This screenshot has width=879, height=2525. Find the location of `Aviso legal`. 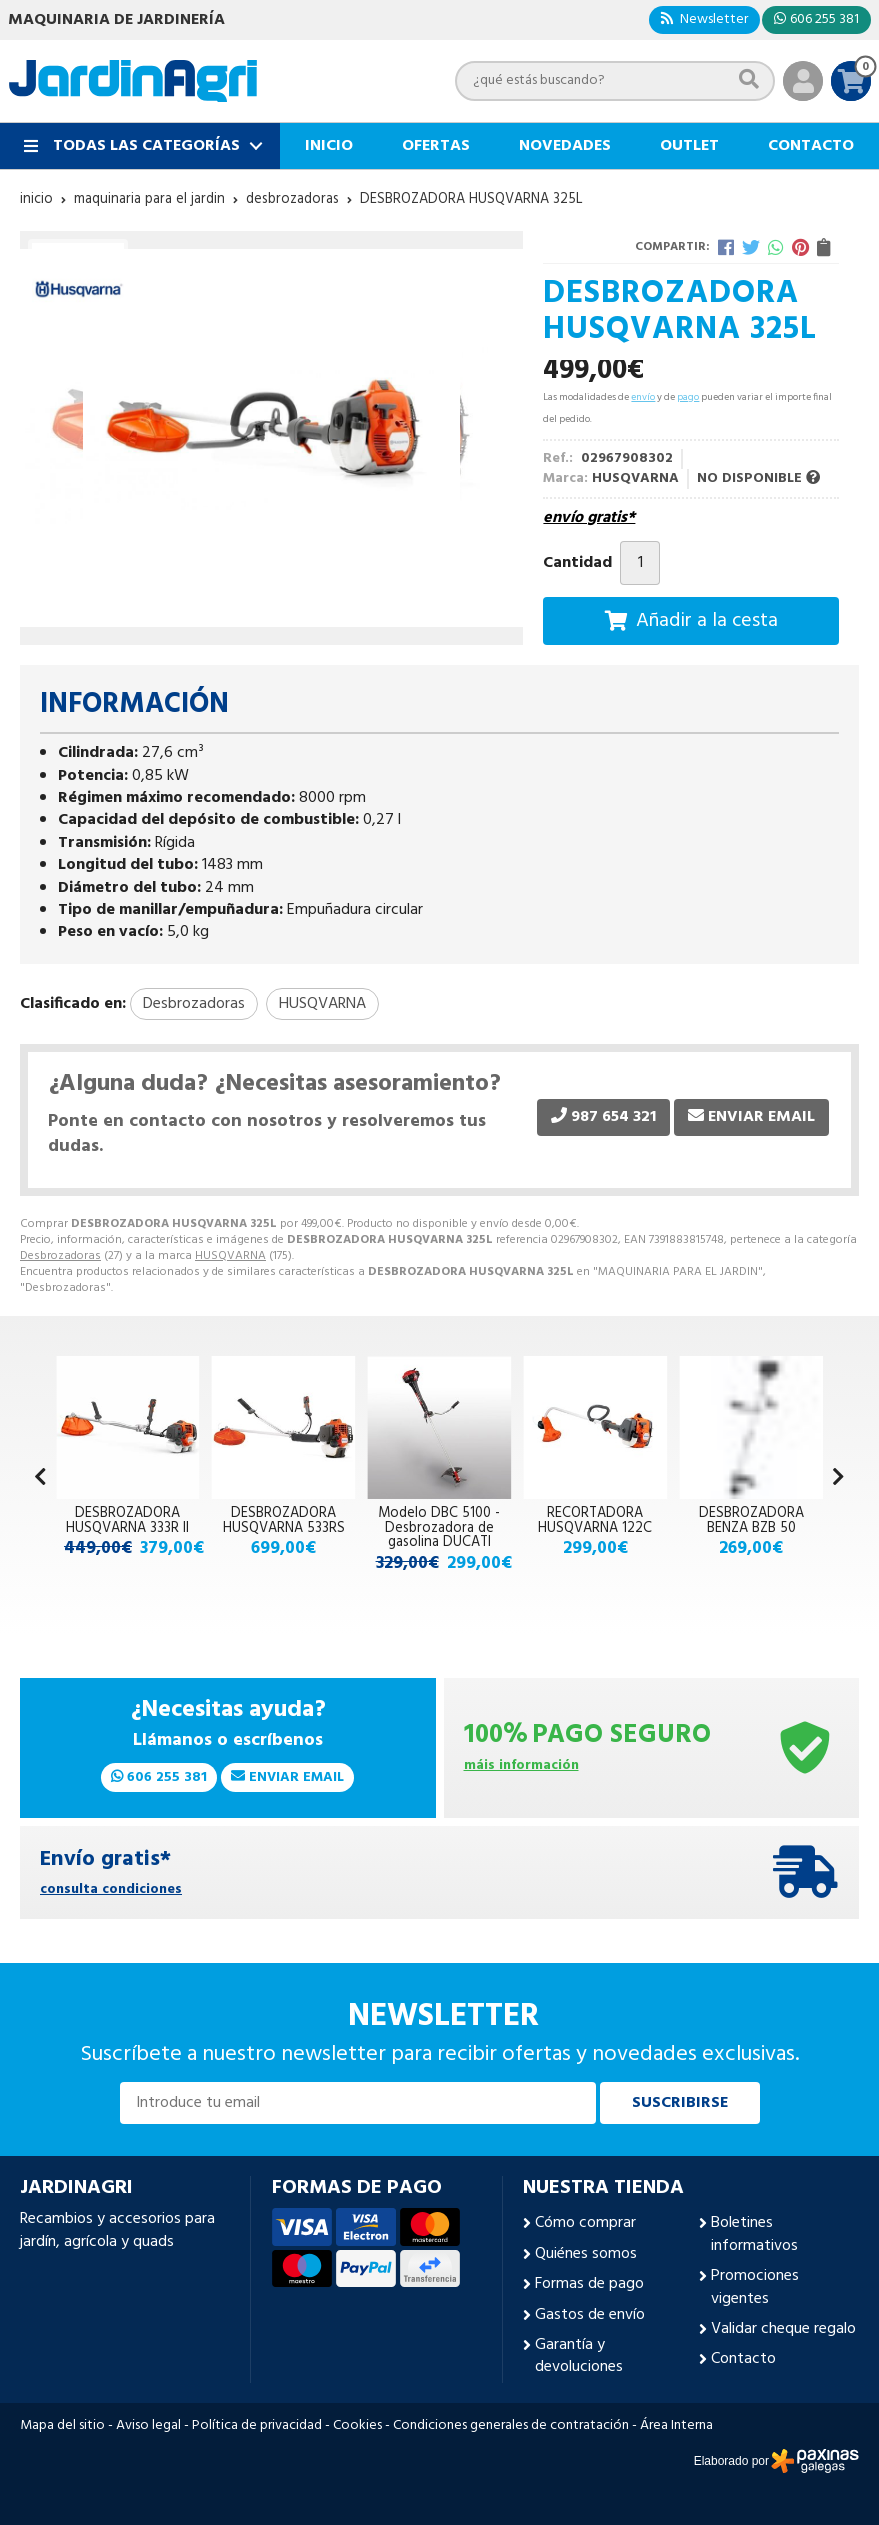

Aviso legal is located at coordinates (148, 2426).